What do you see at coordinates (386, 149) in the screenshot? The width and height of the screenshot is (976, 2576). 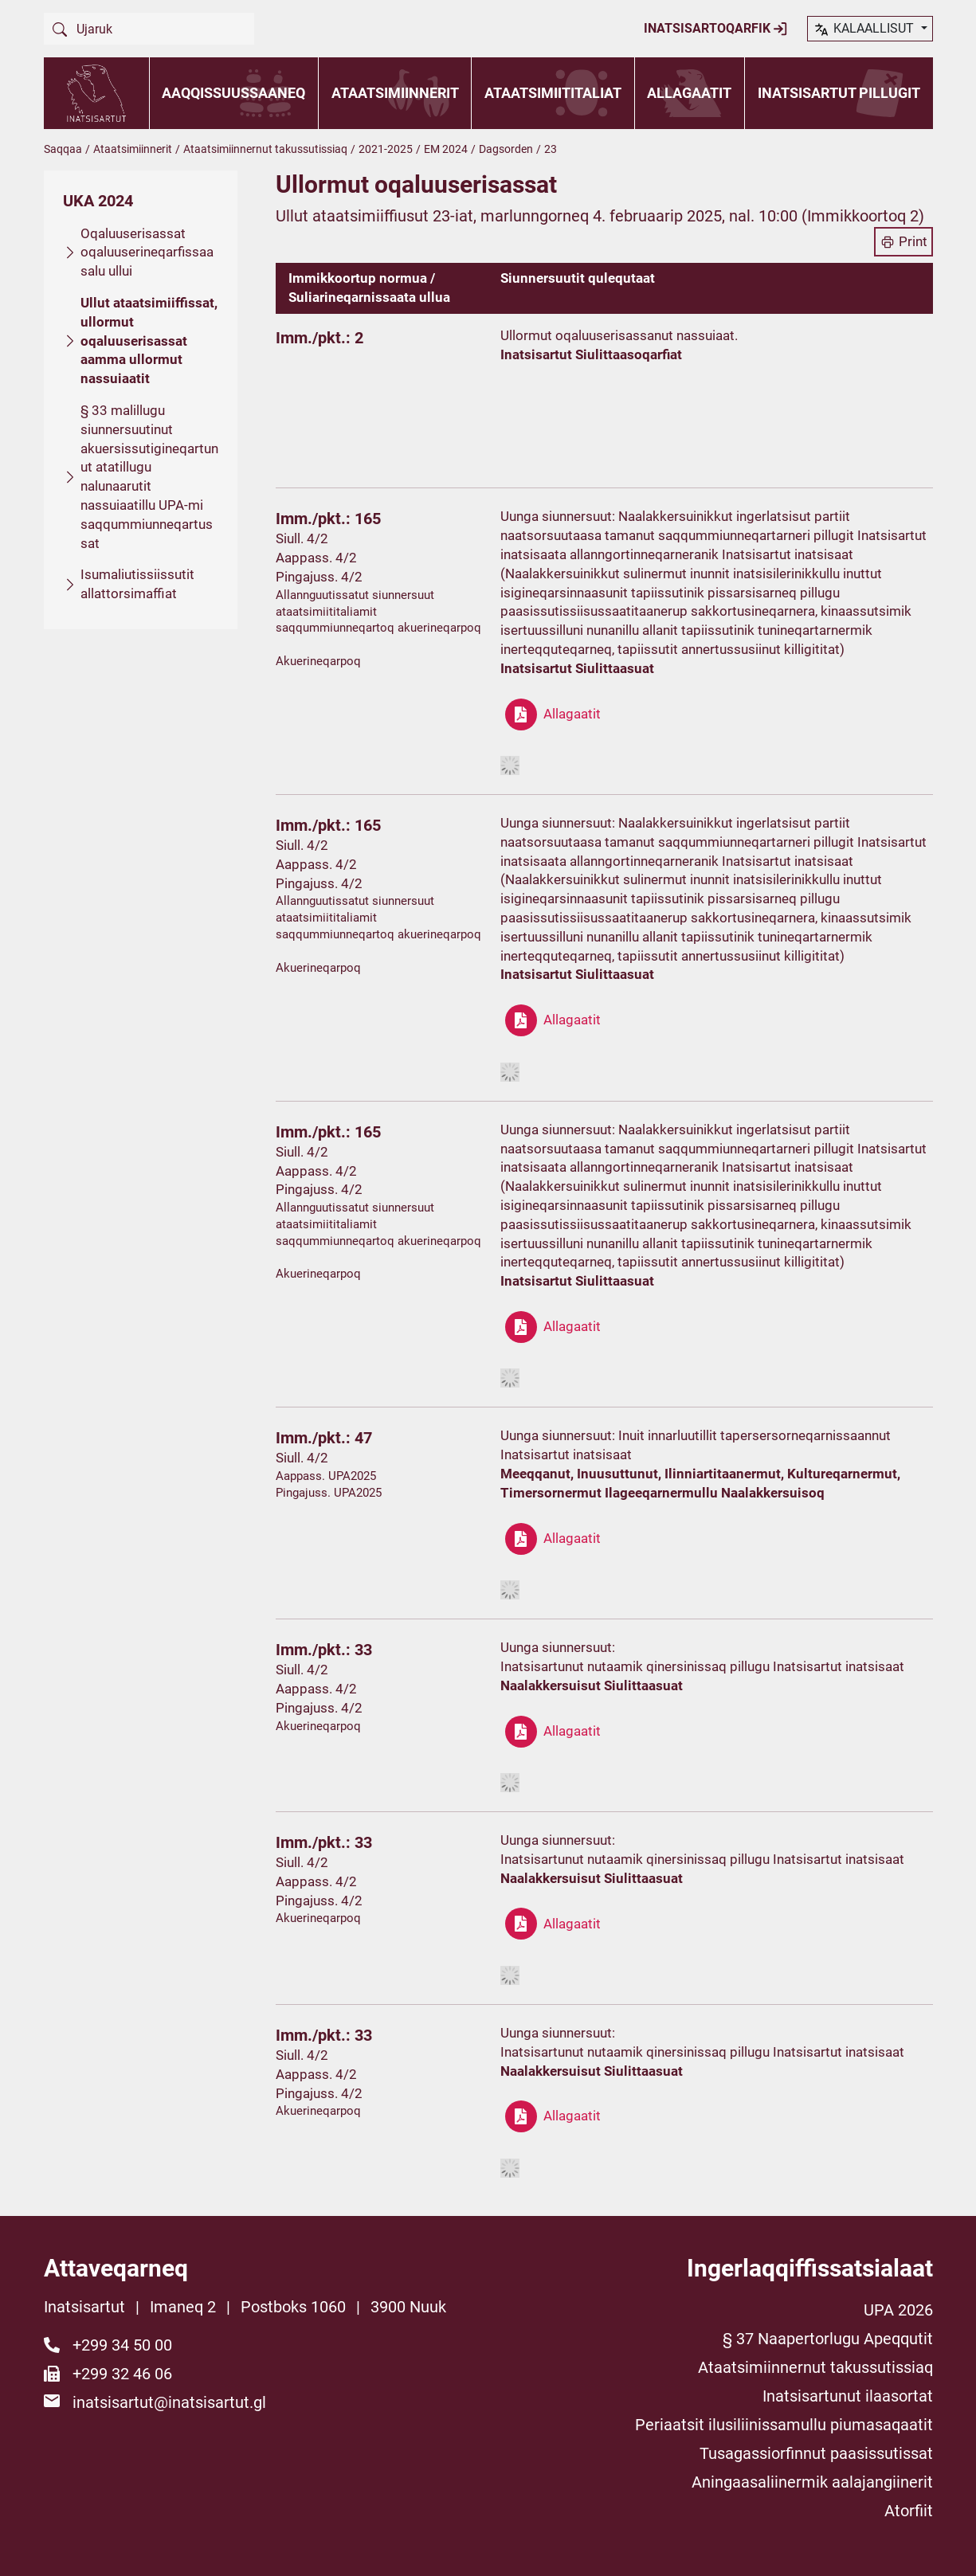 I see `2021-2025` at bounding box center [386, 149].